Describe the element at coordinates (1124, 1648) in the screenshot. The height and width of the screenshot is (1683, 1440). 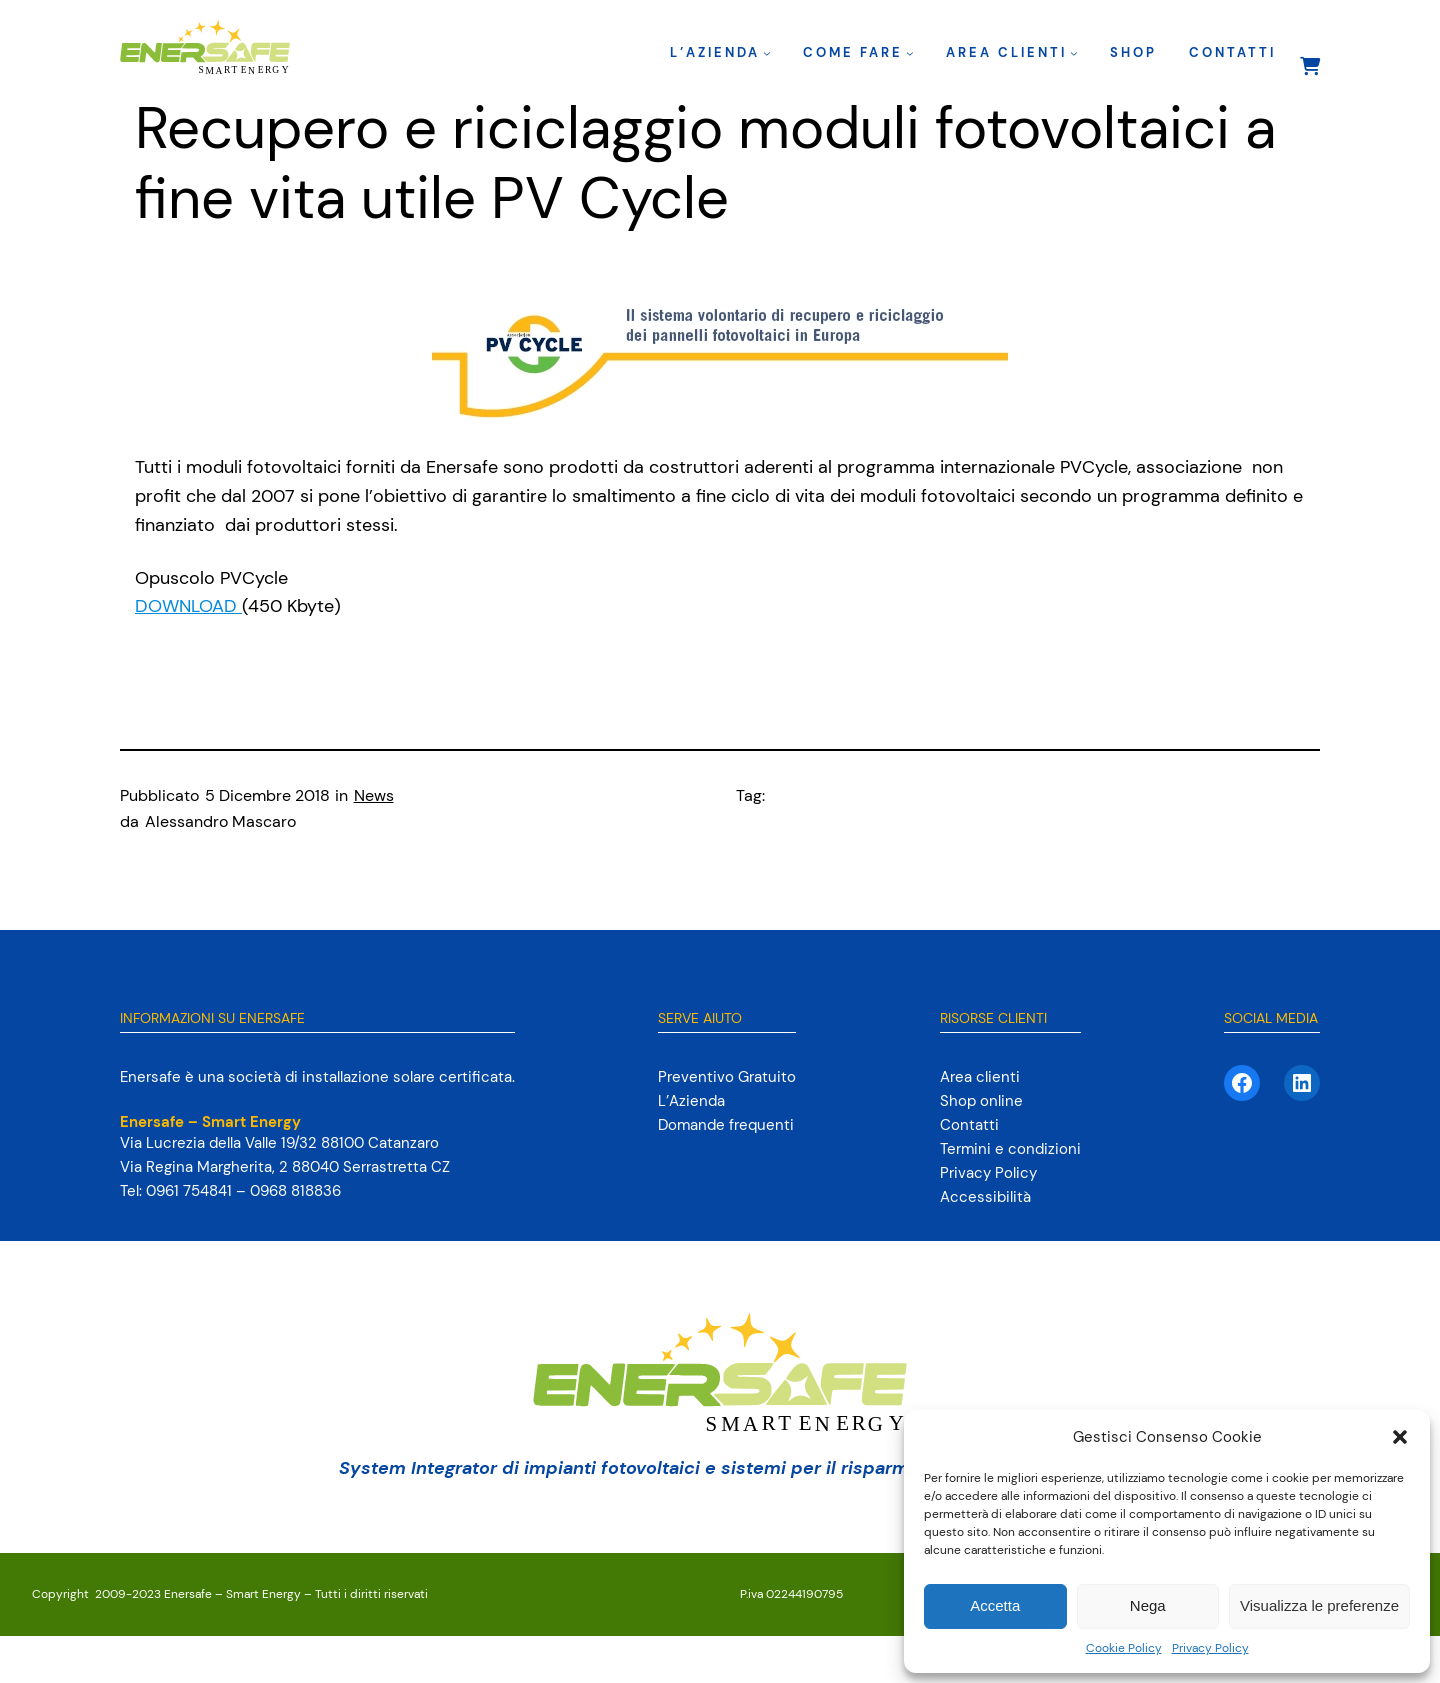
I see `Cookie Policy` at that location.